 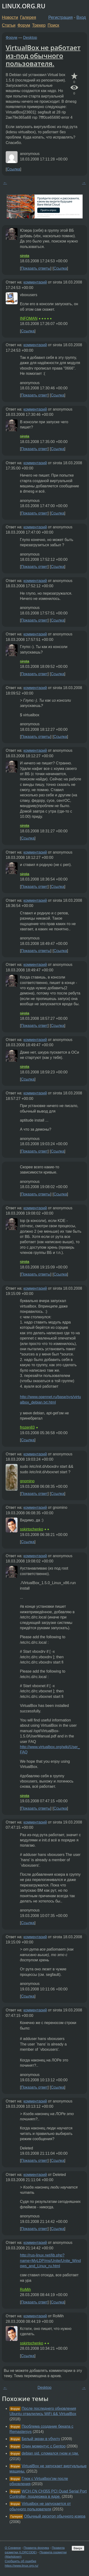 What do you see at coordinates (44, 2446) in the screenshot?
I see `Один моментус с Gentoo` at bounding box center [44, 2446].